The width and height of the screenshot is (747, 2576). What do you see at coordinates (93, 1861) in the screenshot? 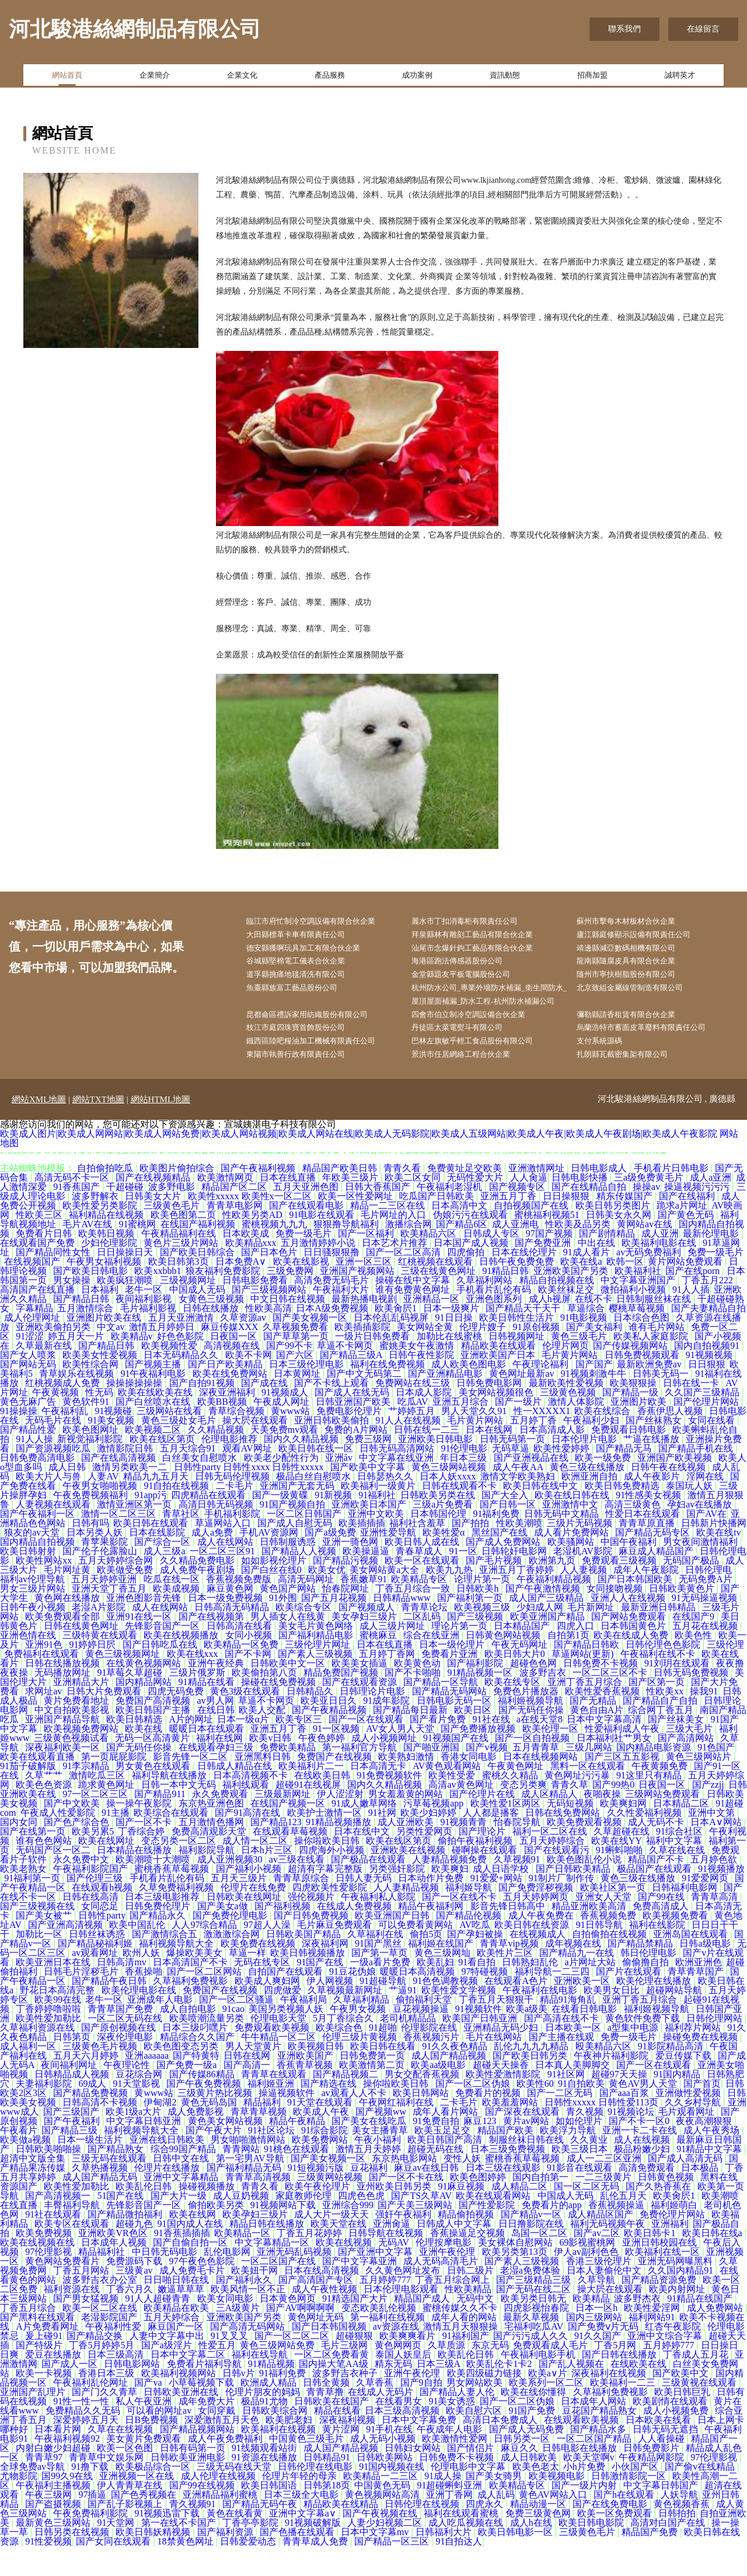
I see `欧美另累5` at bounding box center [93, 1861].